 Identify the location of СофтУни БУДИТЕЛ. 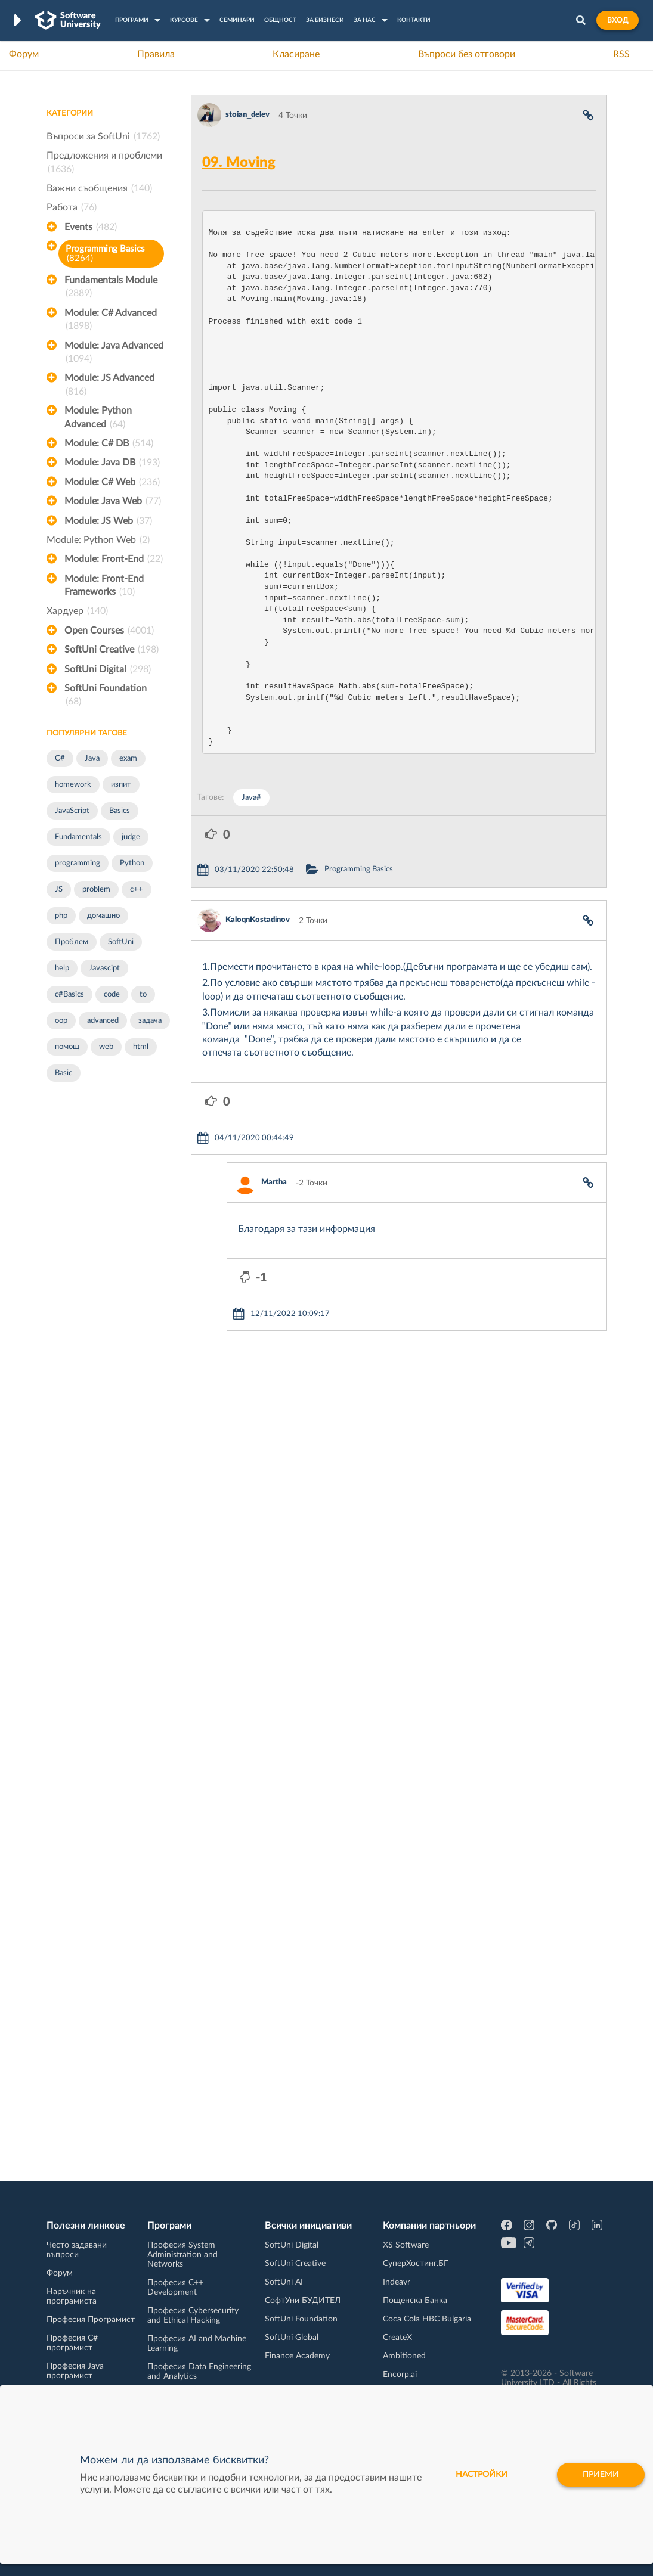
(303, 2300).